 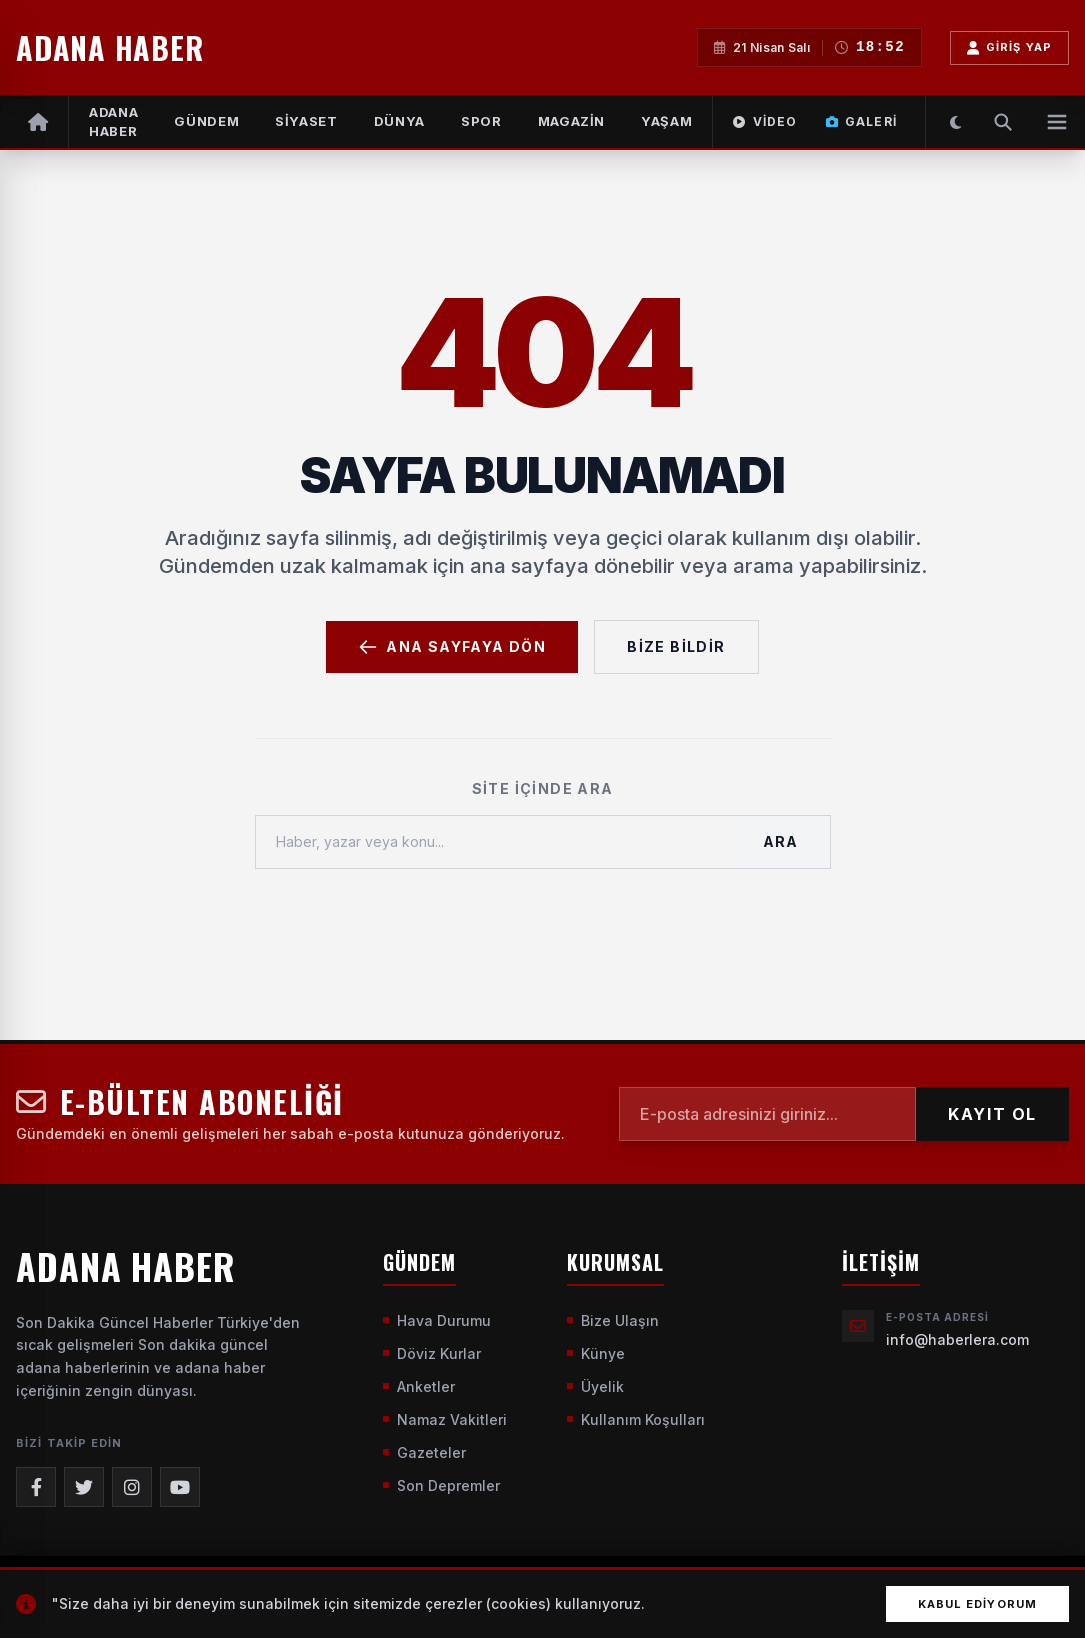 I want to click on Üyelik, so click(x=595, y=1386).